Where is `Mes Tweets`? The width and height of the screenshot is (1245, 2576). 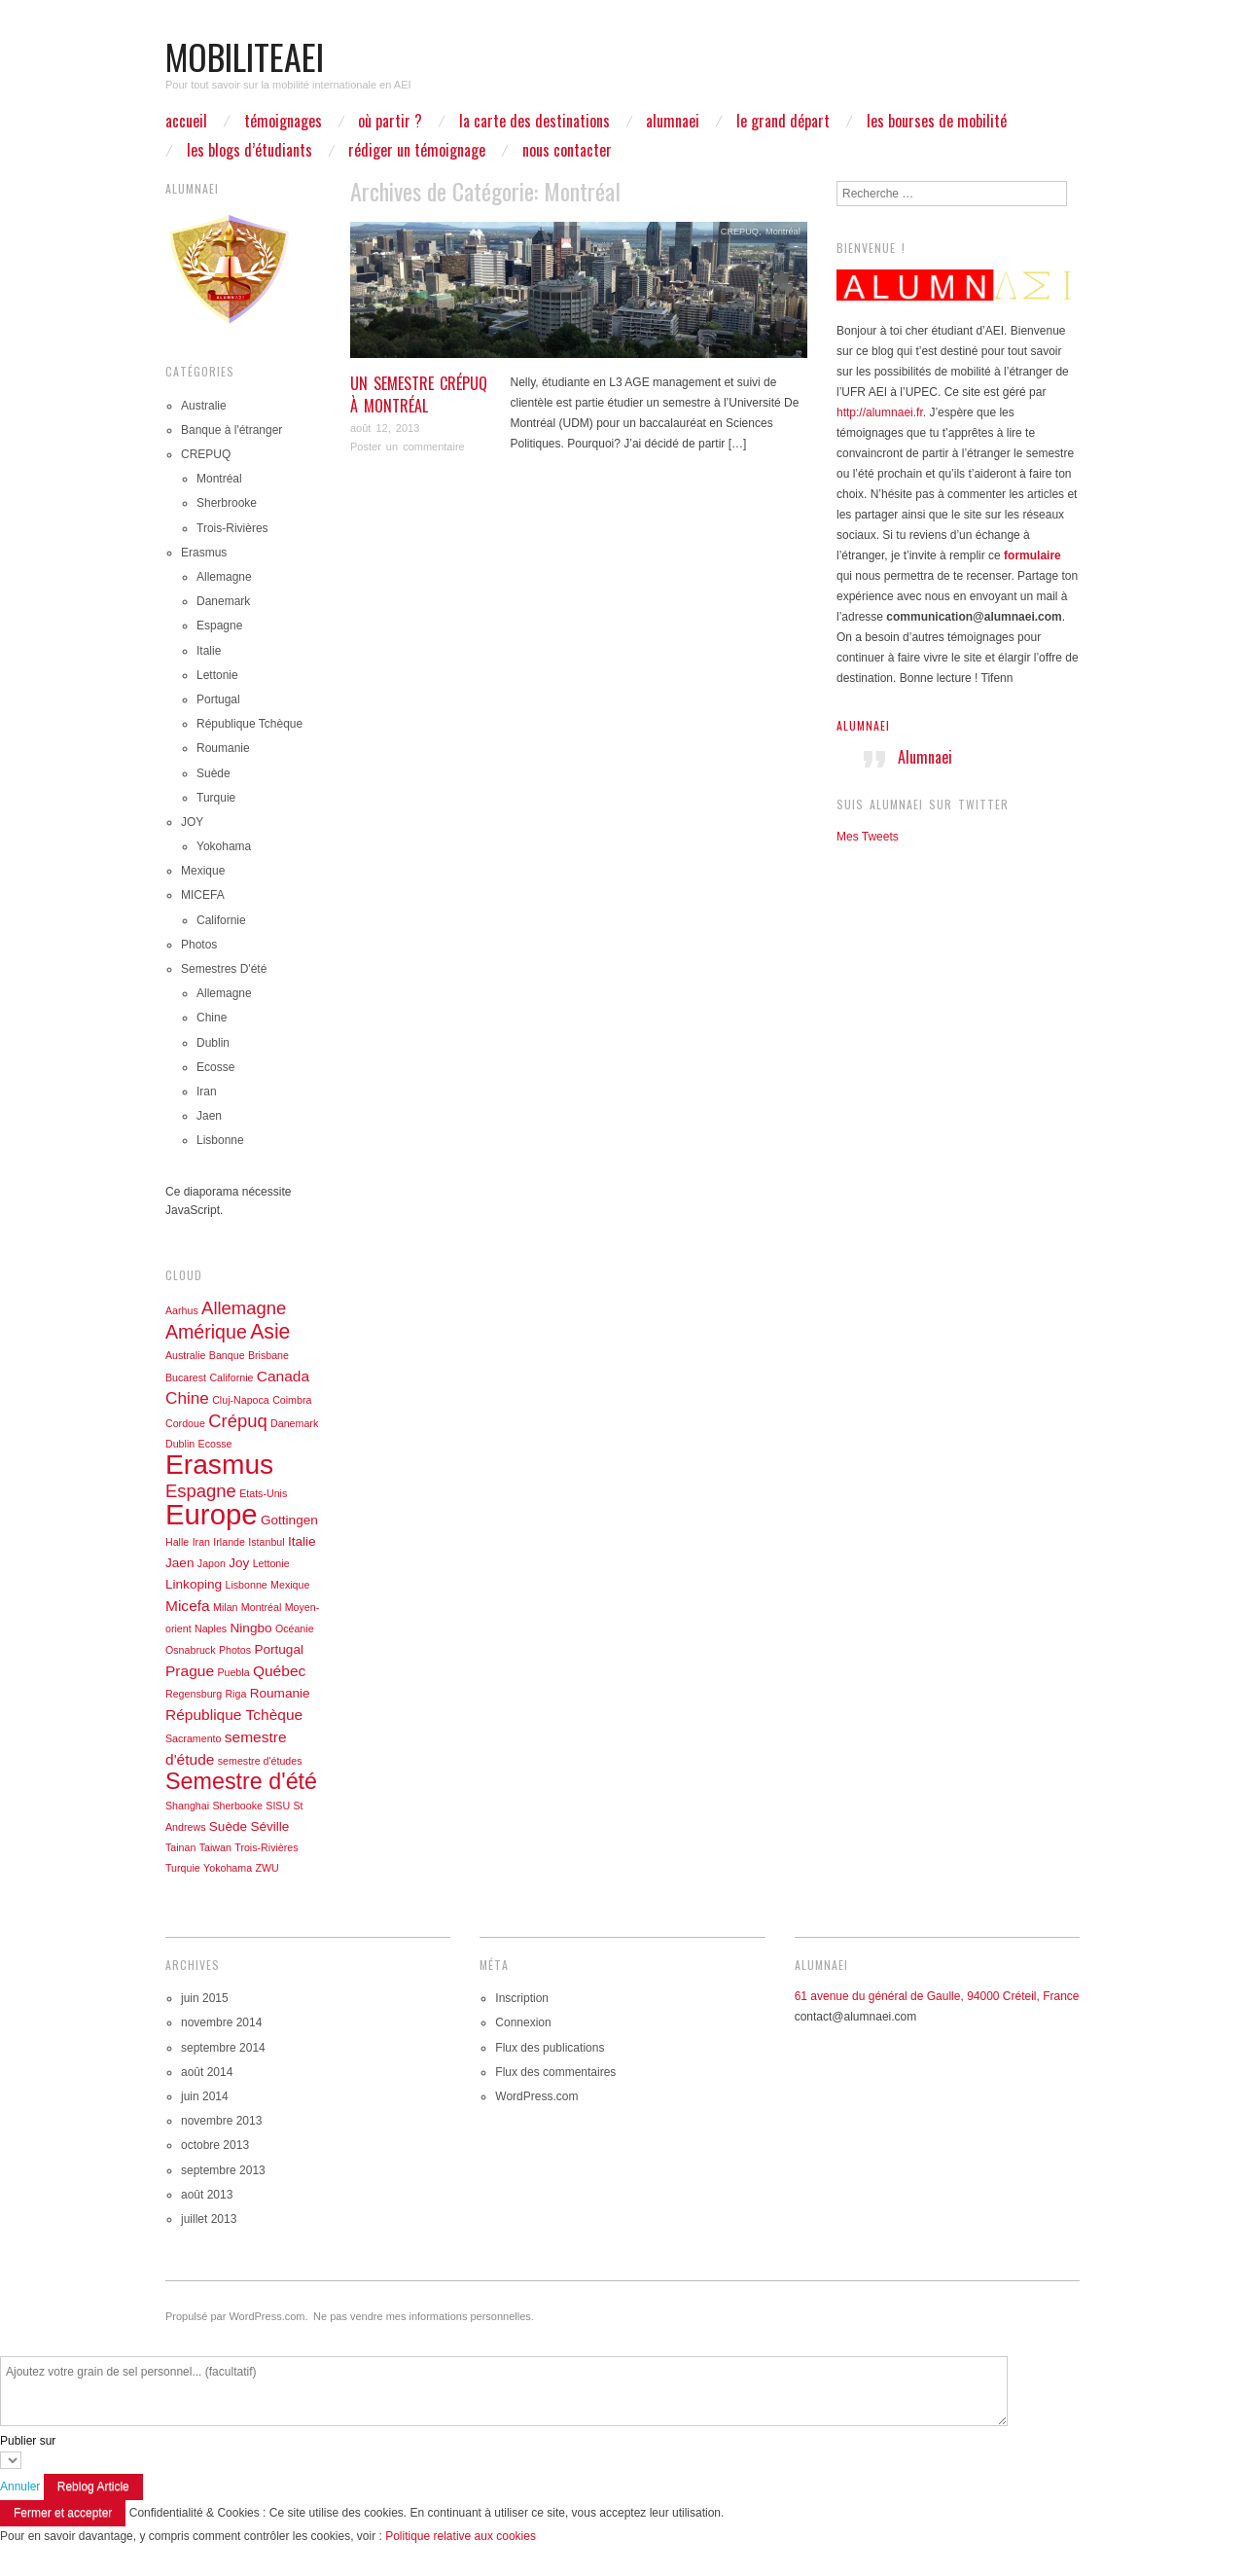
Mes Tweets is located at coordinates (867, 836).